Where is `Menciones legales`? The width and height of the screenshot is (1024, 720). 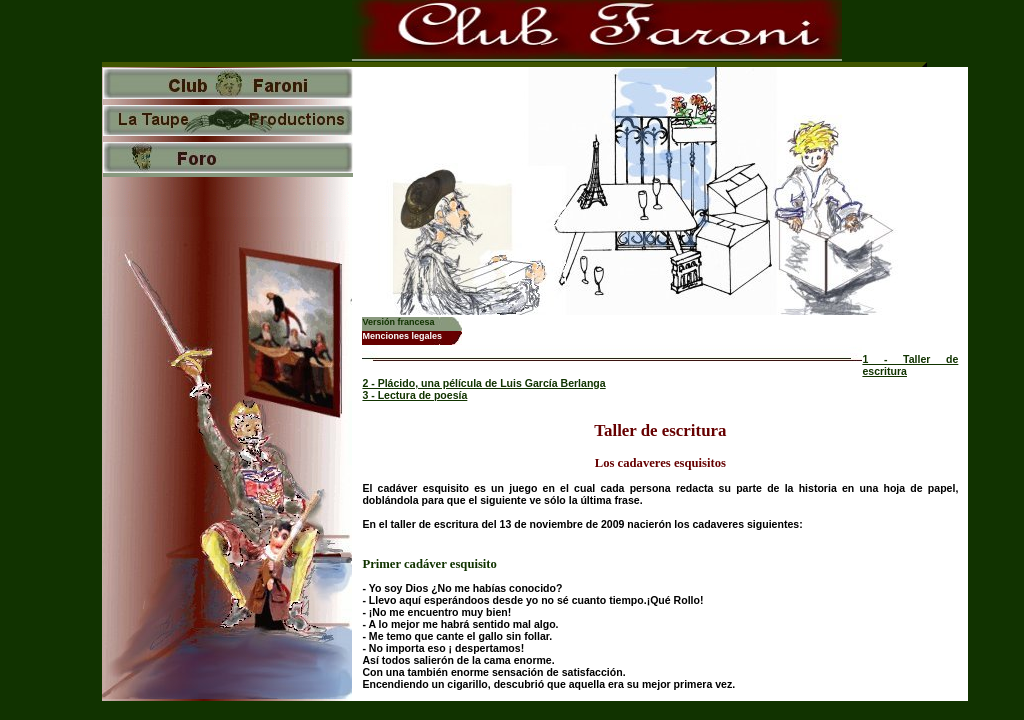 Menciones legales is located at coordinates (402, 336).